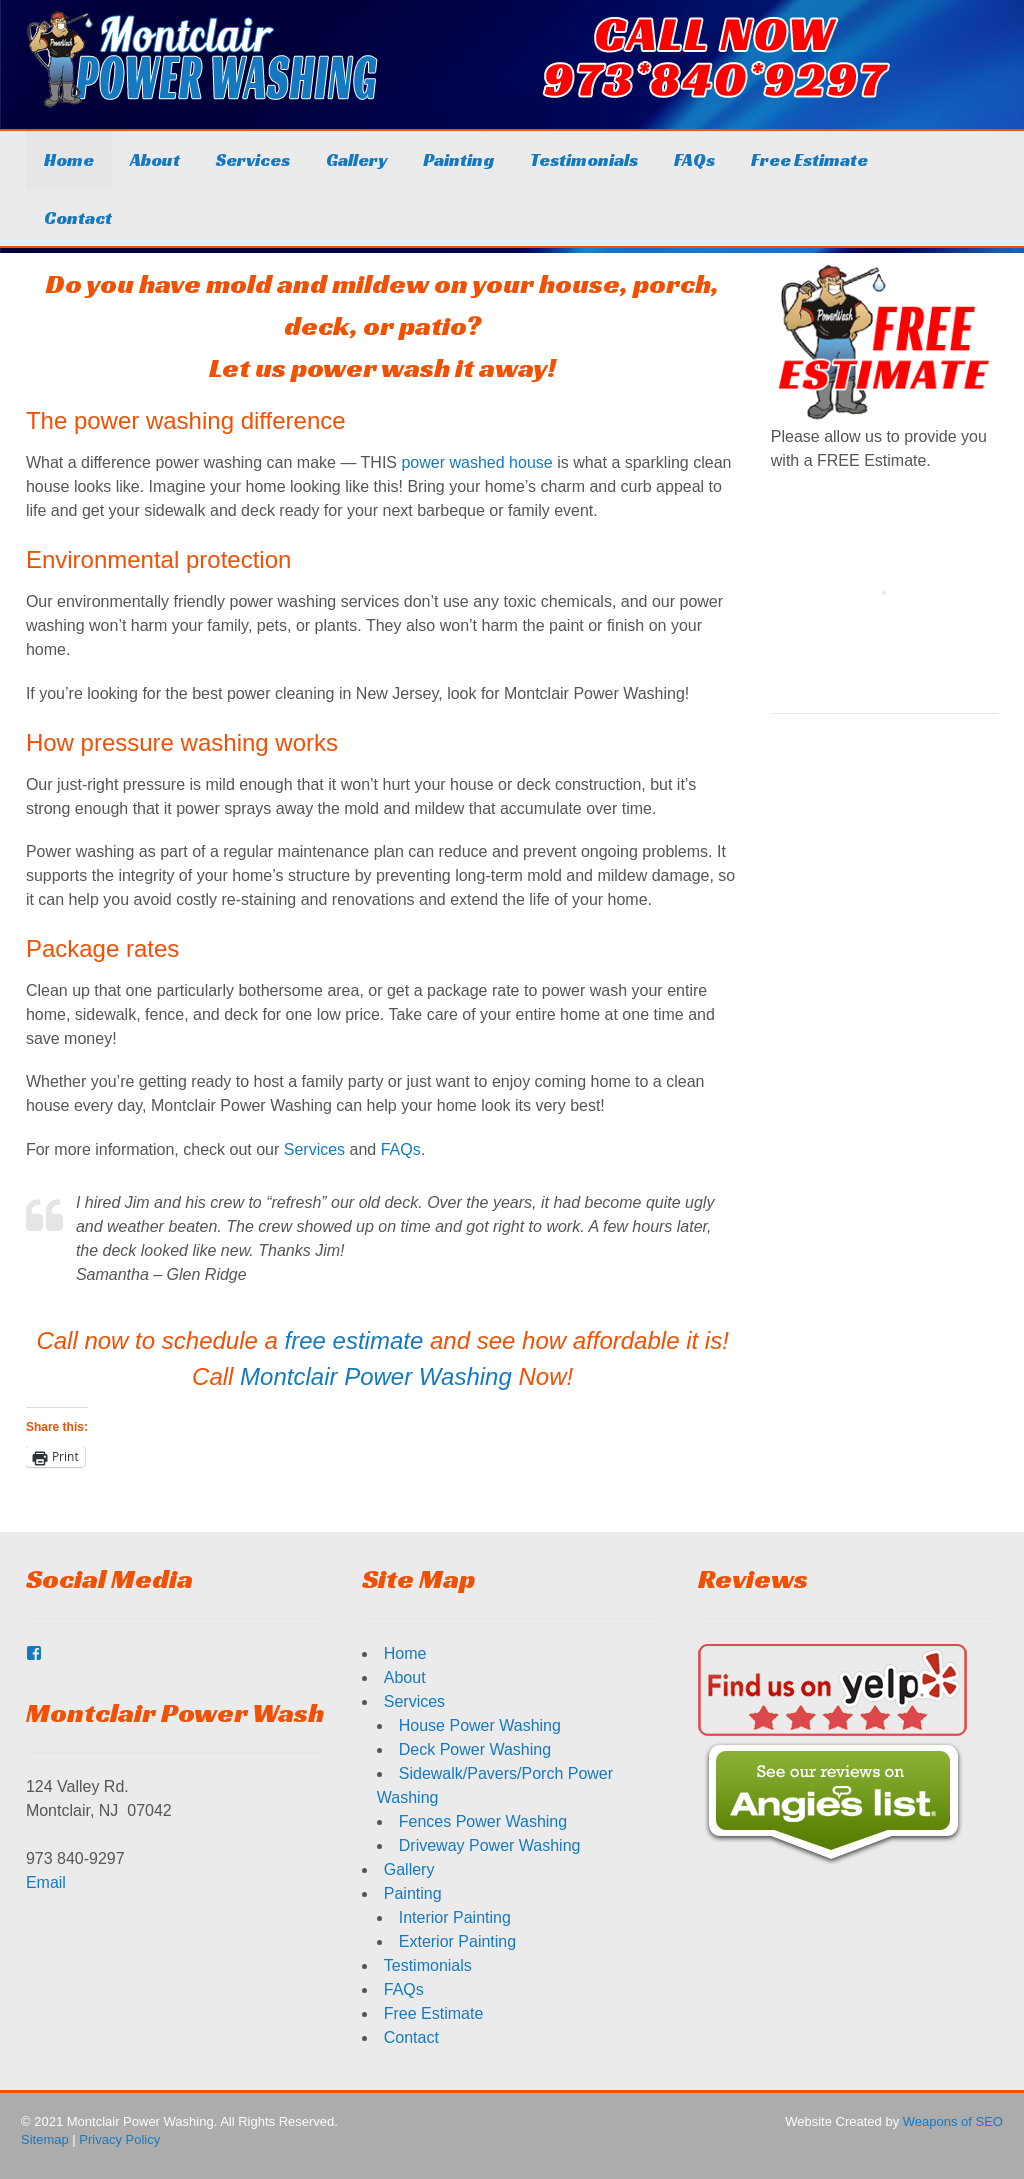 The height and width of the screenshot is (2179, 1024). Describe the element at coordinates (483, 1821) in the screenshot. I see `Fences Power Washing` at that location.